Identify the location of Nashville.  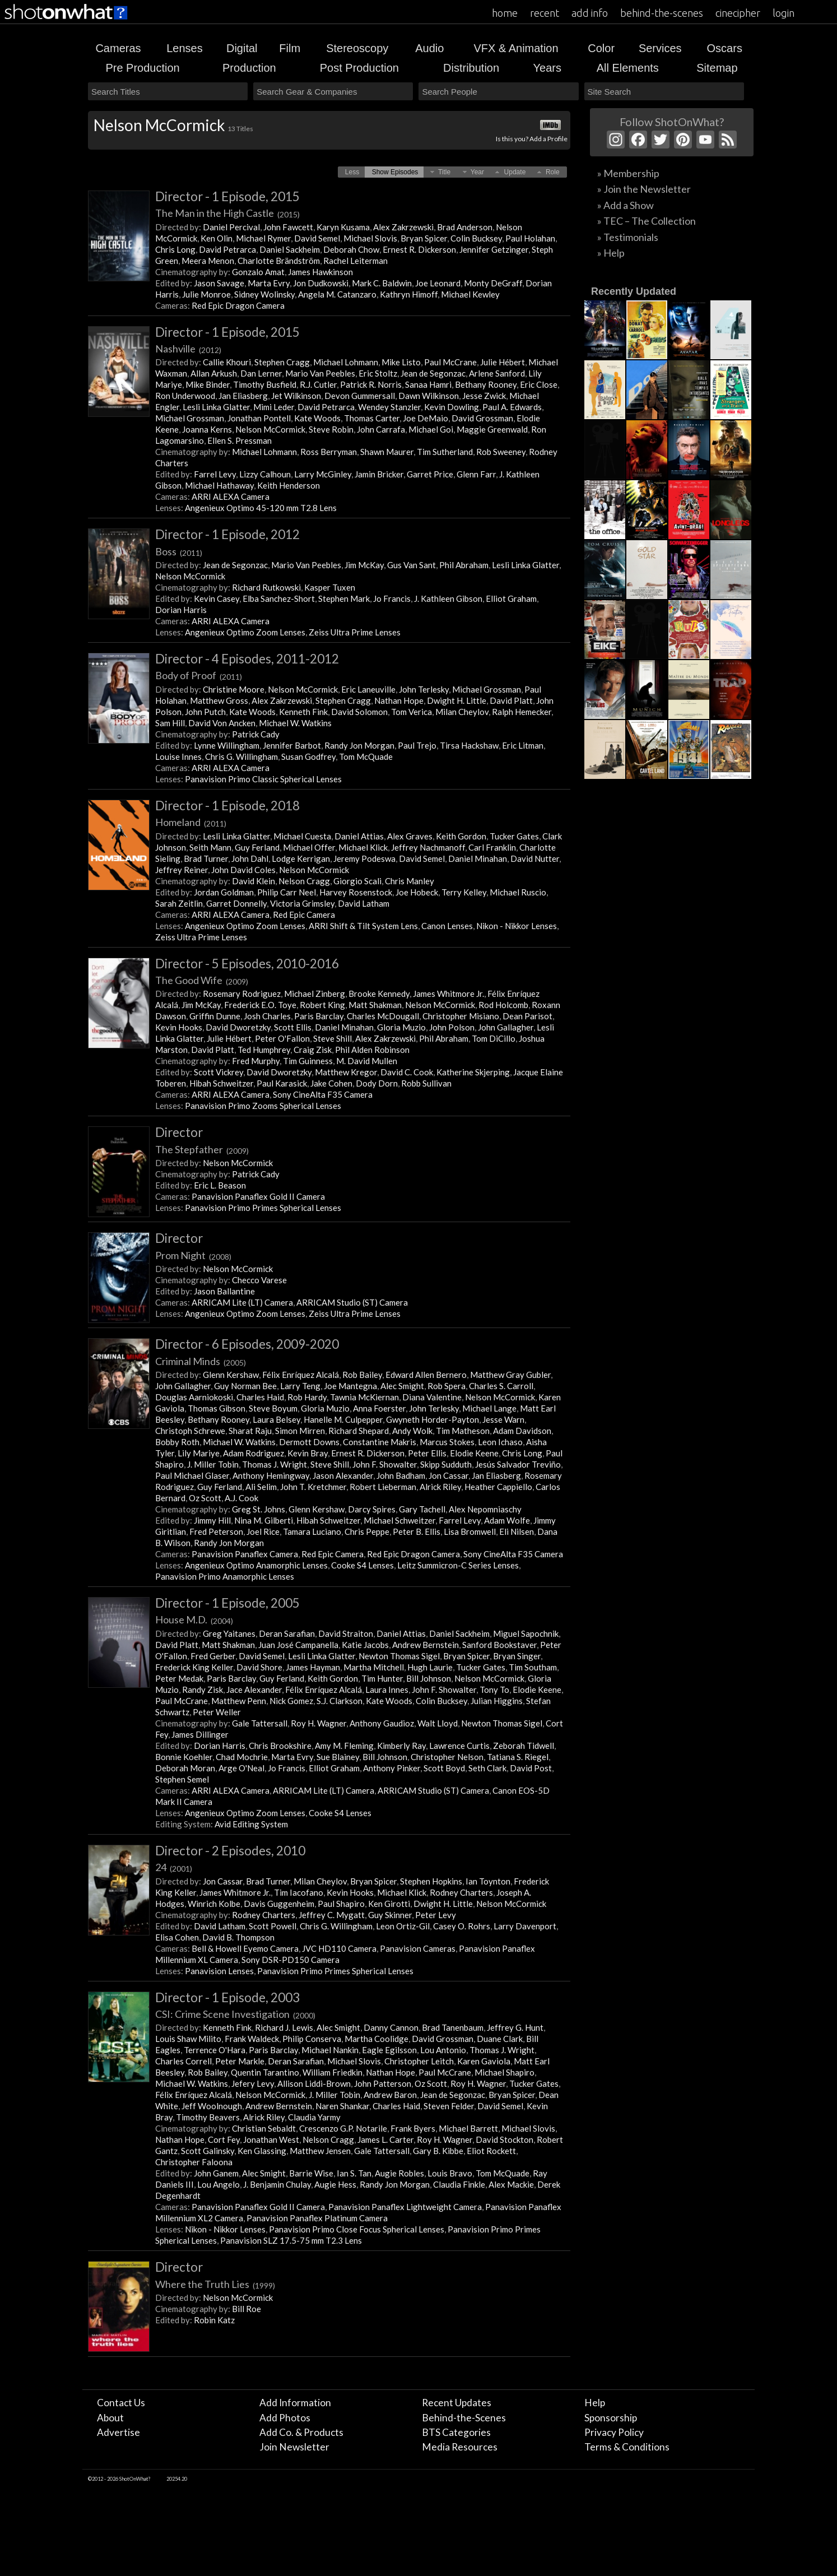
(188, 348).